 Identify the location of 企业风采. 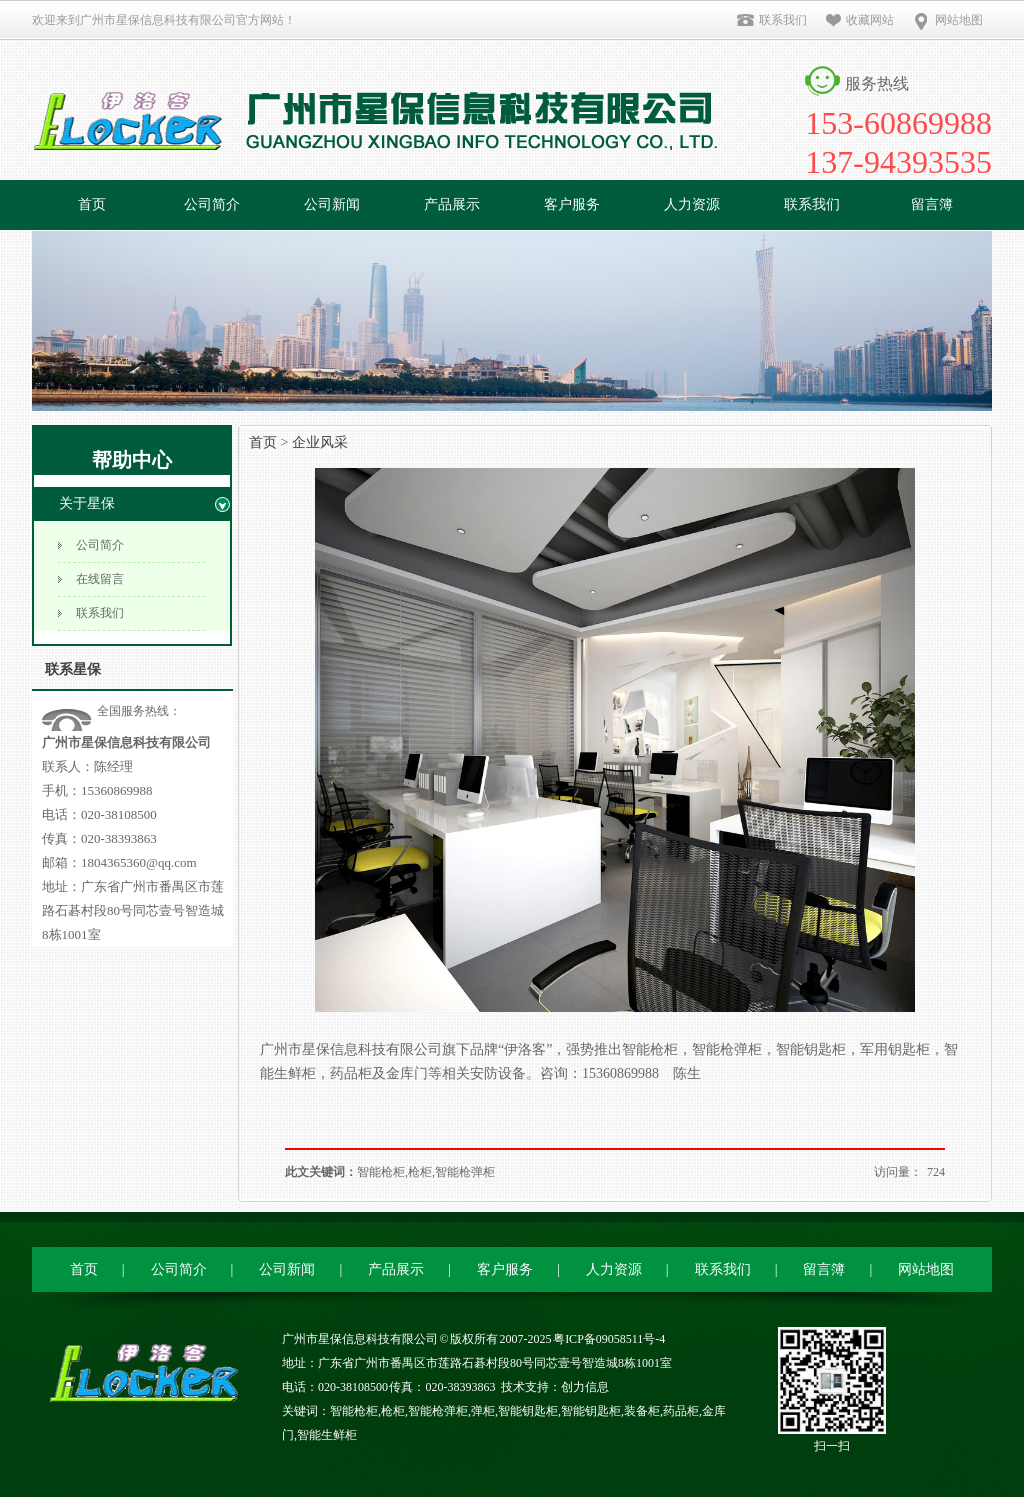
(320, 442).